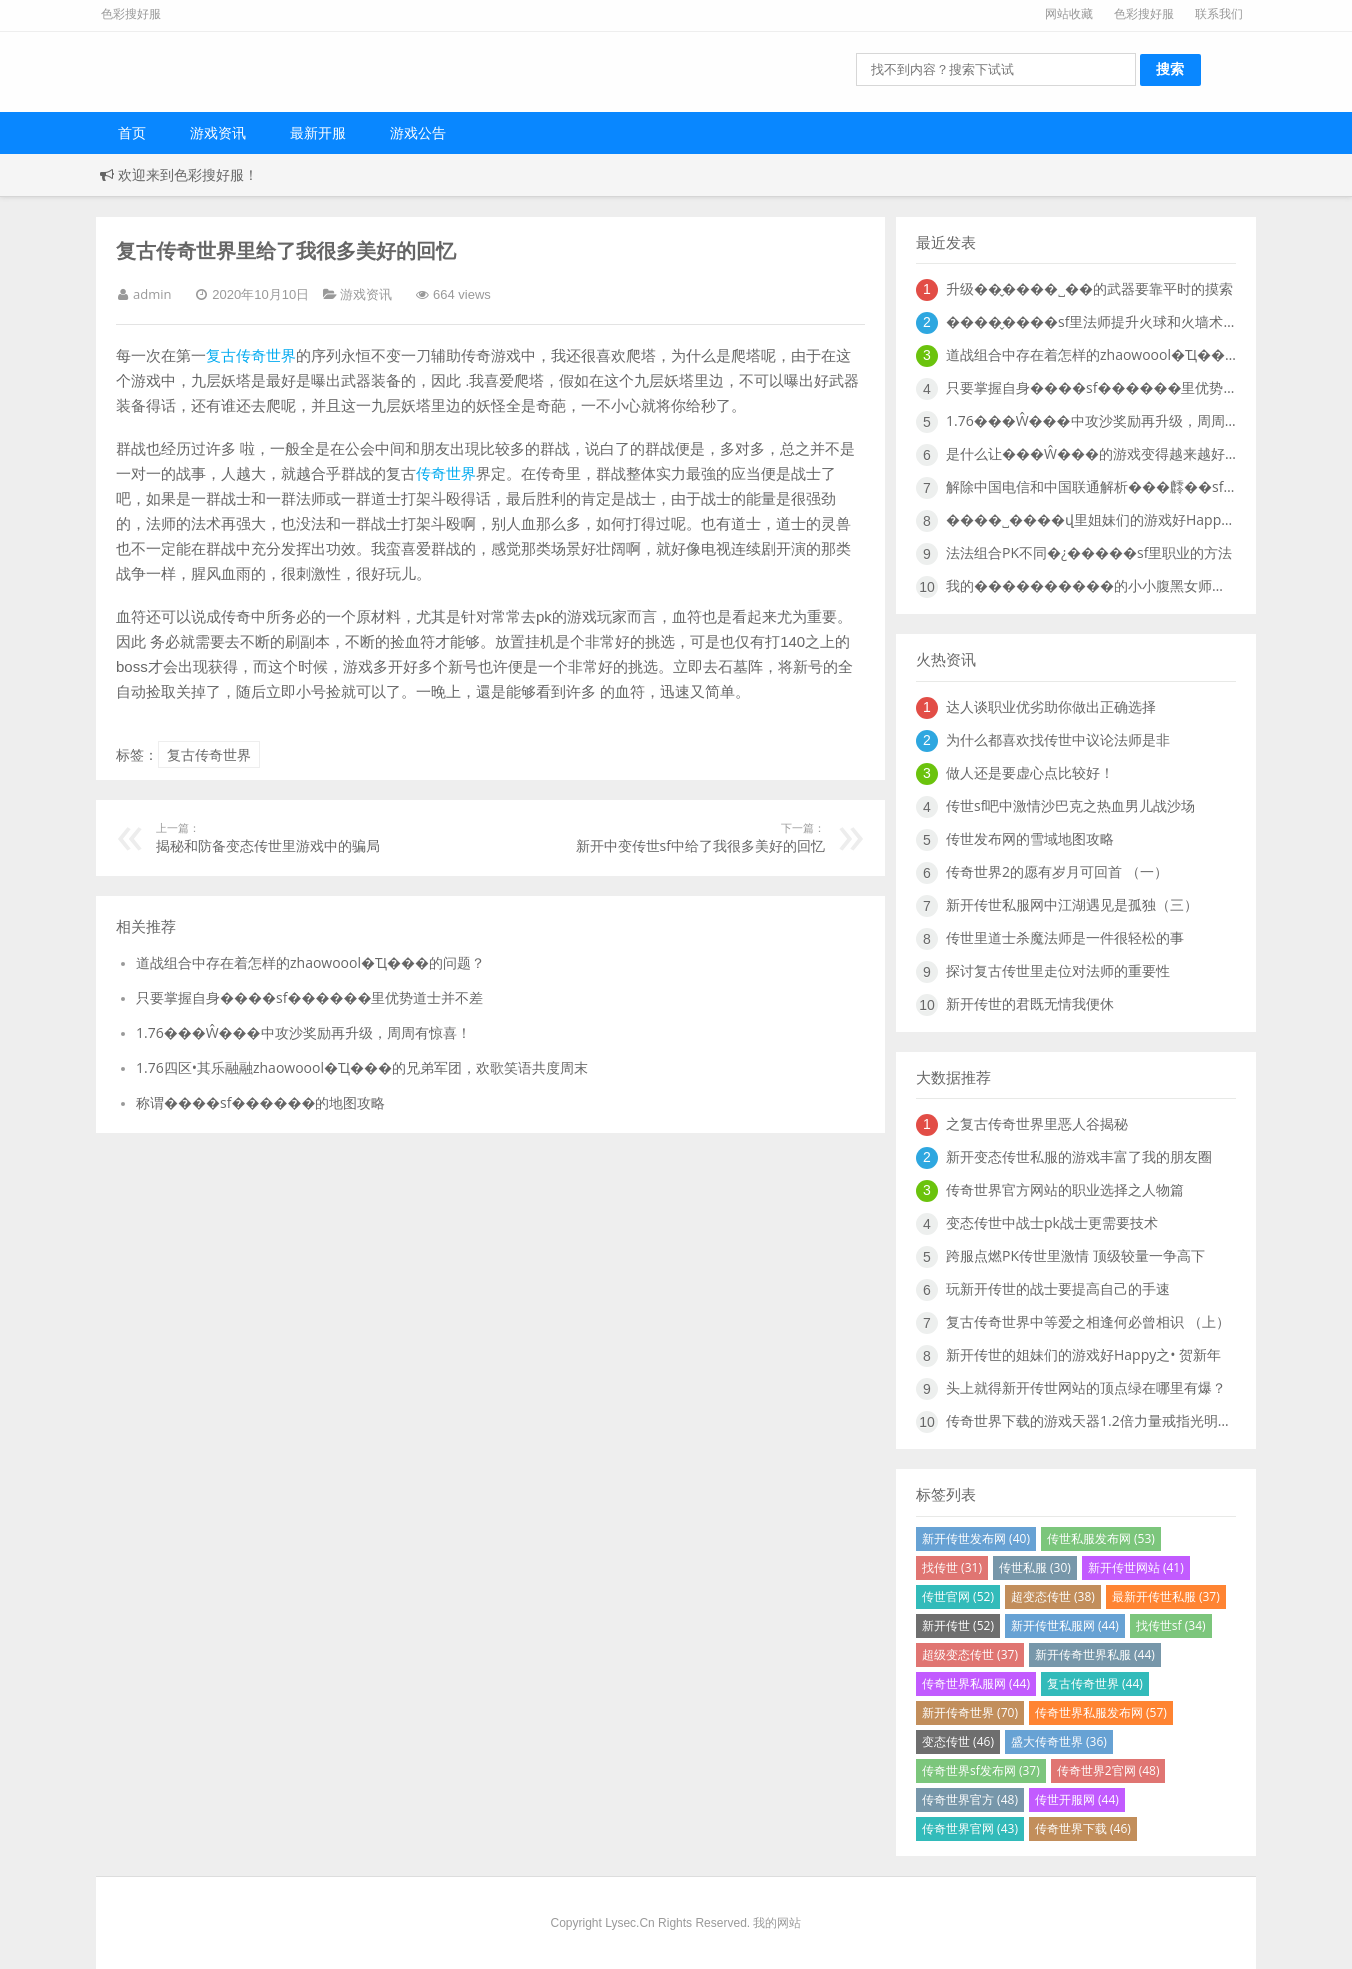  What do you see at coordinates (1058, 970) in the screenshot?
I see `探讨复古传世里走位对法师的重要性` at bounding box center [1058, 970].